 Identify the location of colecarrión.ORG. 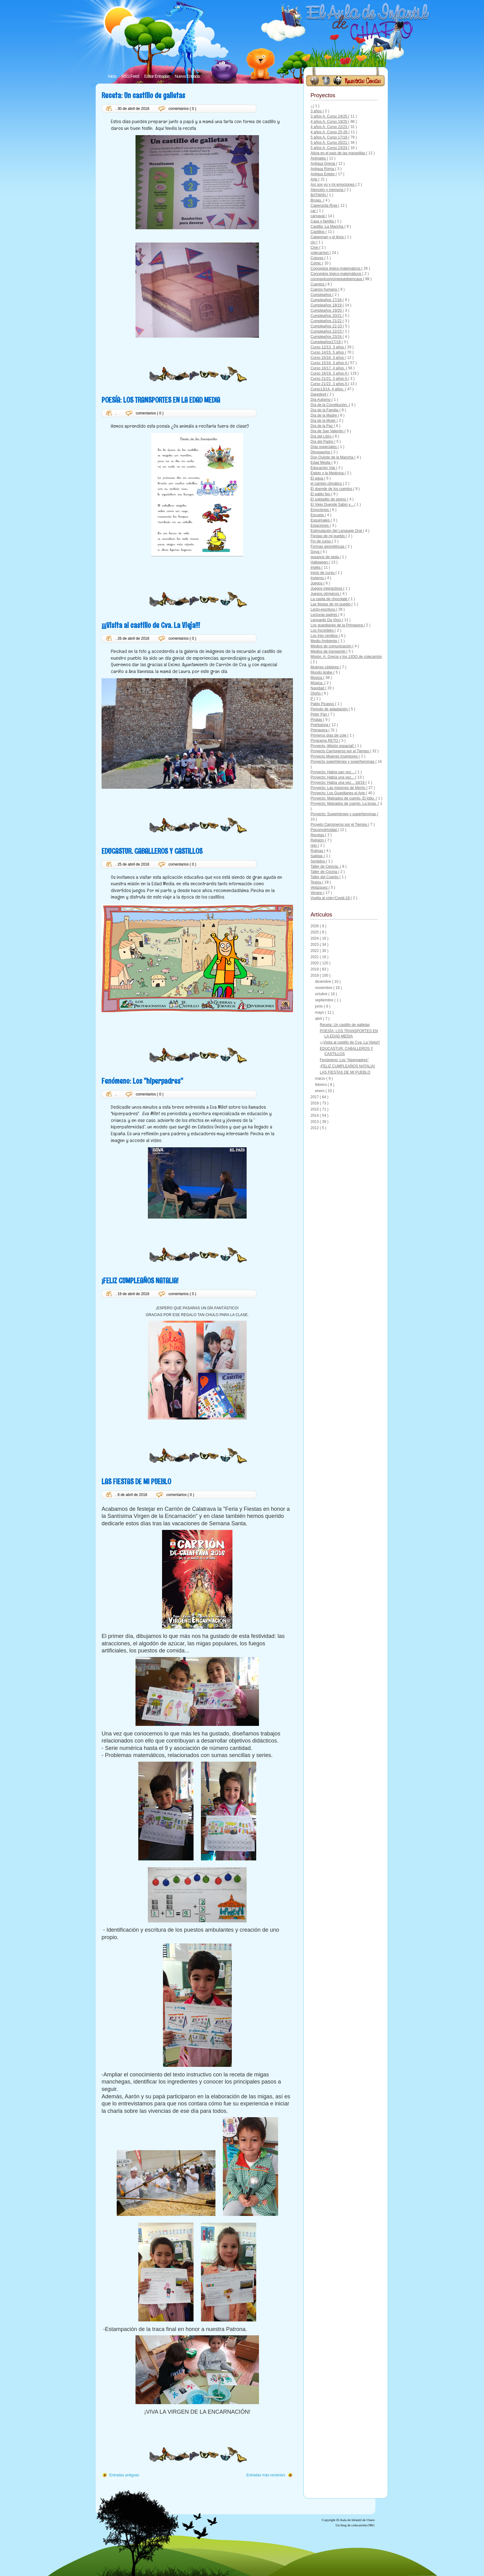
(363, 2525).